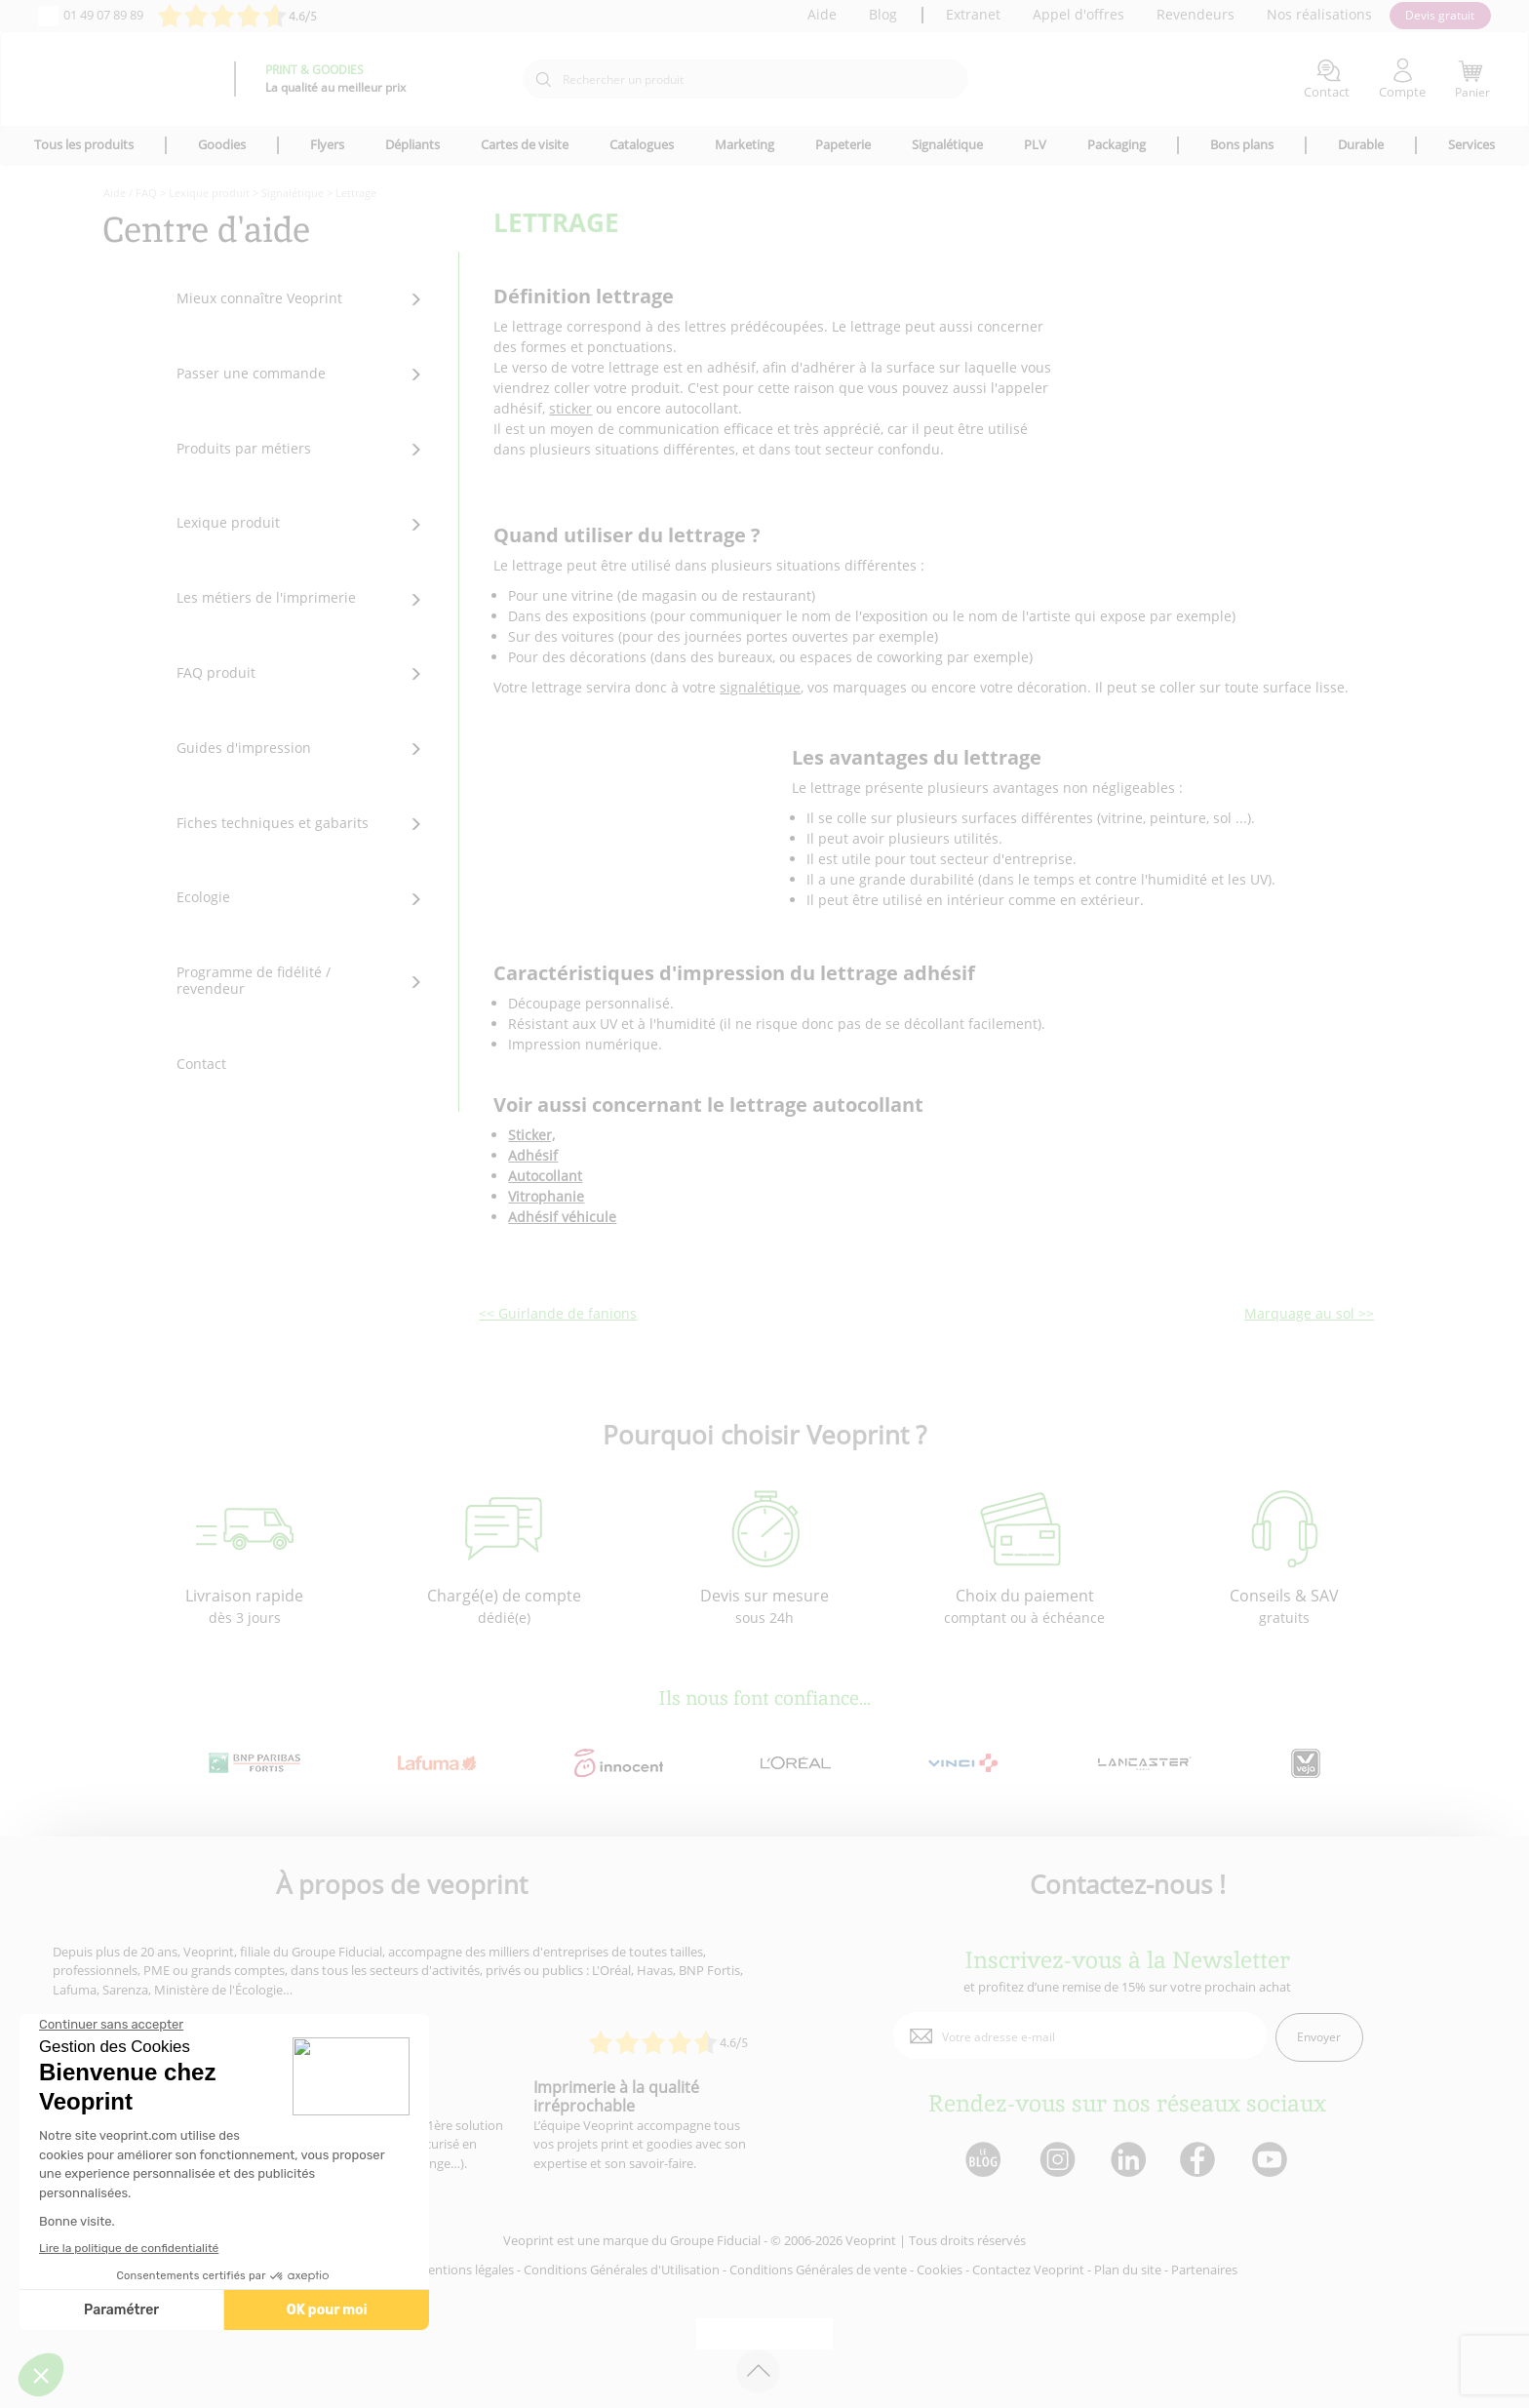 The height and width of the screenshot is (2408, 1529). I want to click on Envoyer [enveloppe], so click(1319, 2037).